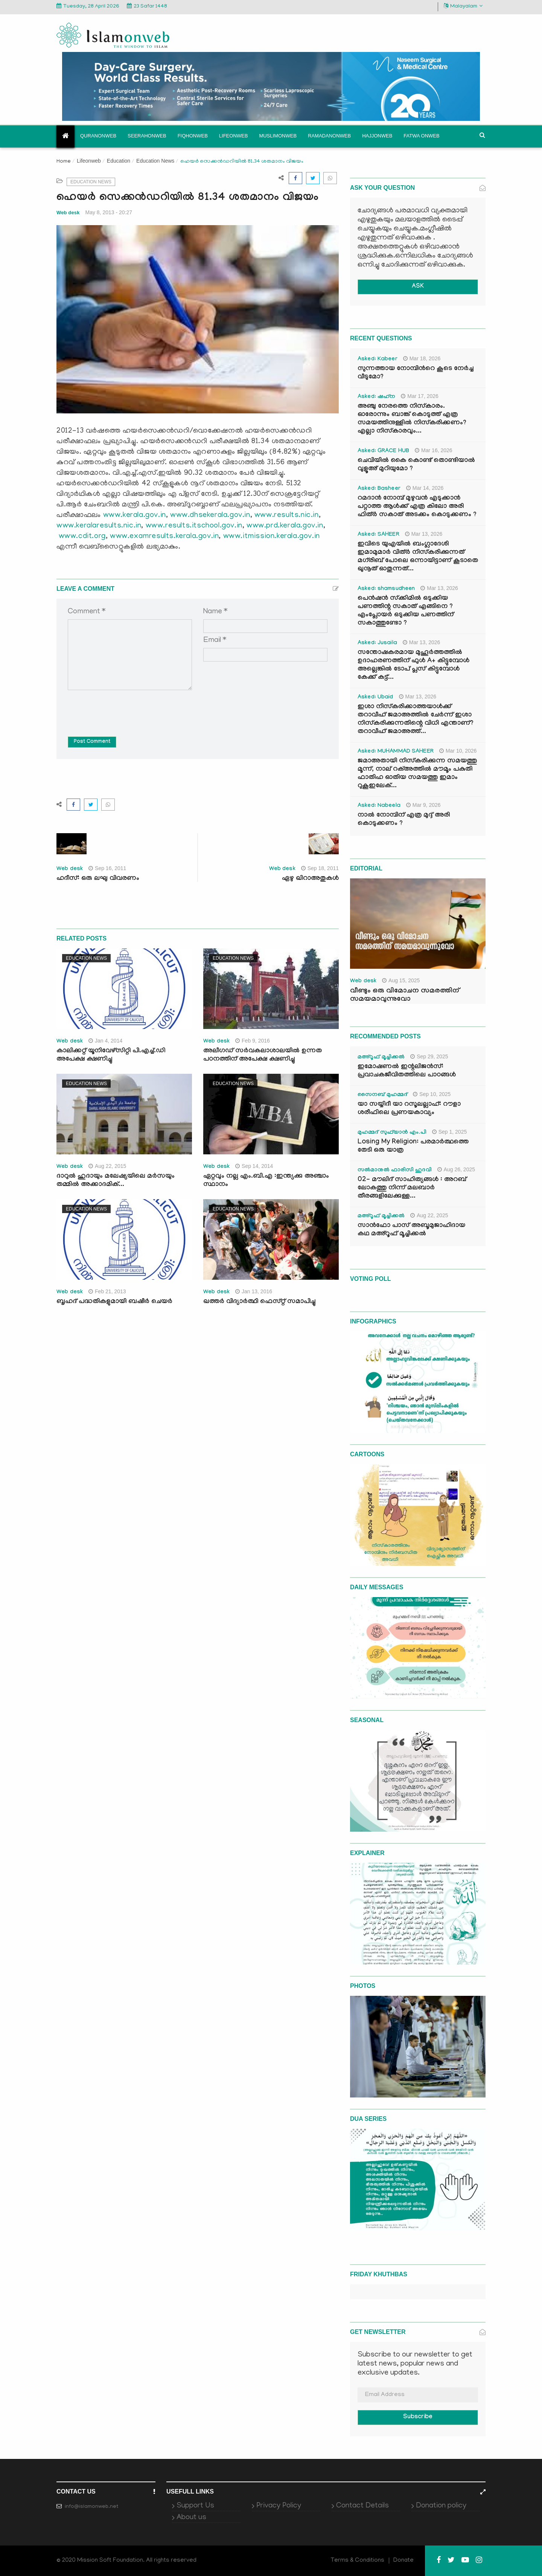 Image resolution: width=542 pixels, height=2576 pixels. I want to click on Aug 26, 2025, so click(456, 1169).